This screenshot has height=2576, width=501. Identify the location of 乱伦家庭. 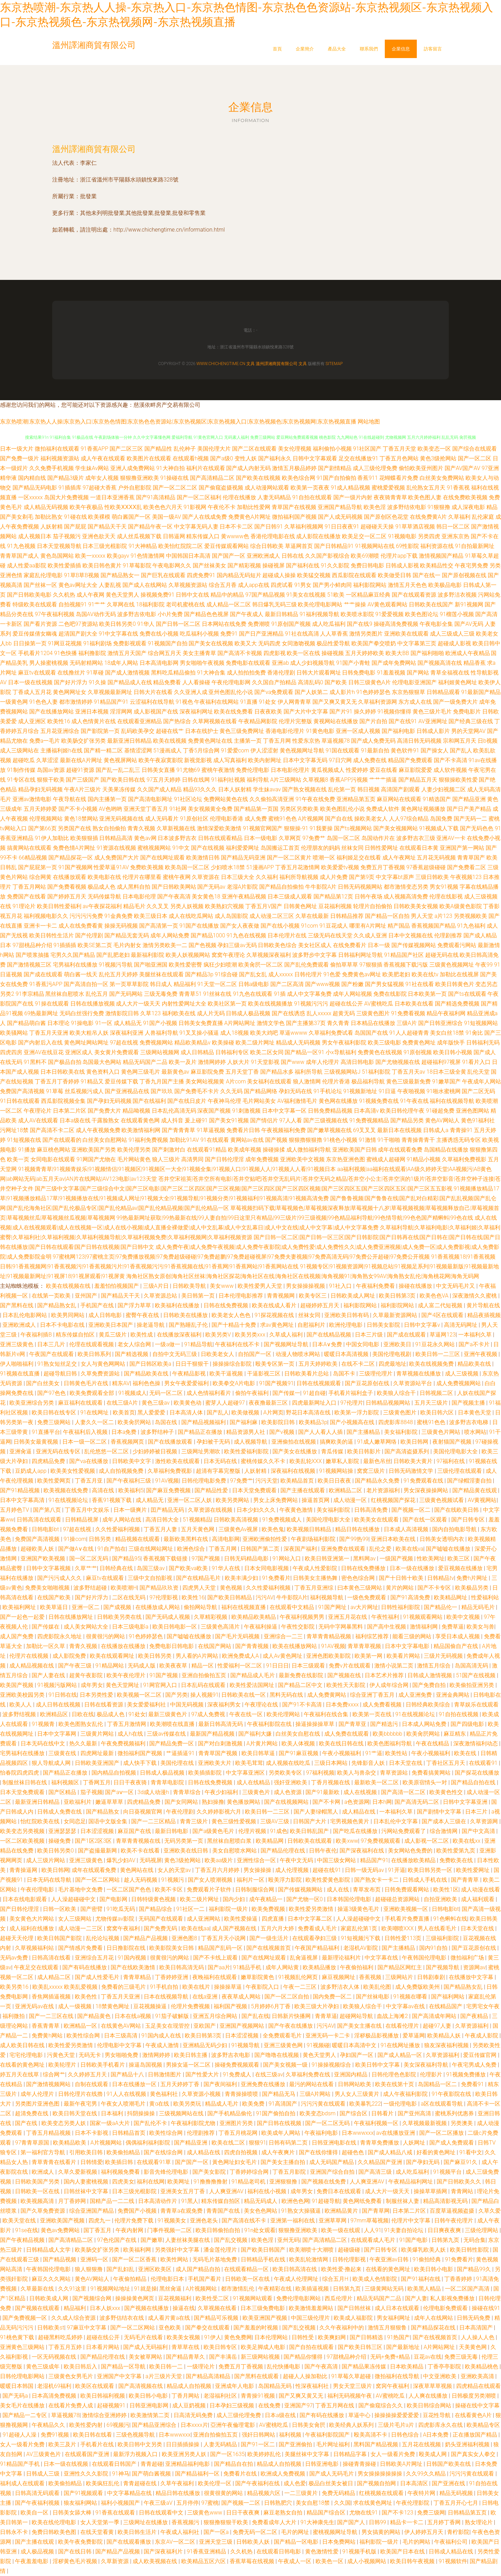
(483, 517).